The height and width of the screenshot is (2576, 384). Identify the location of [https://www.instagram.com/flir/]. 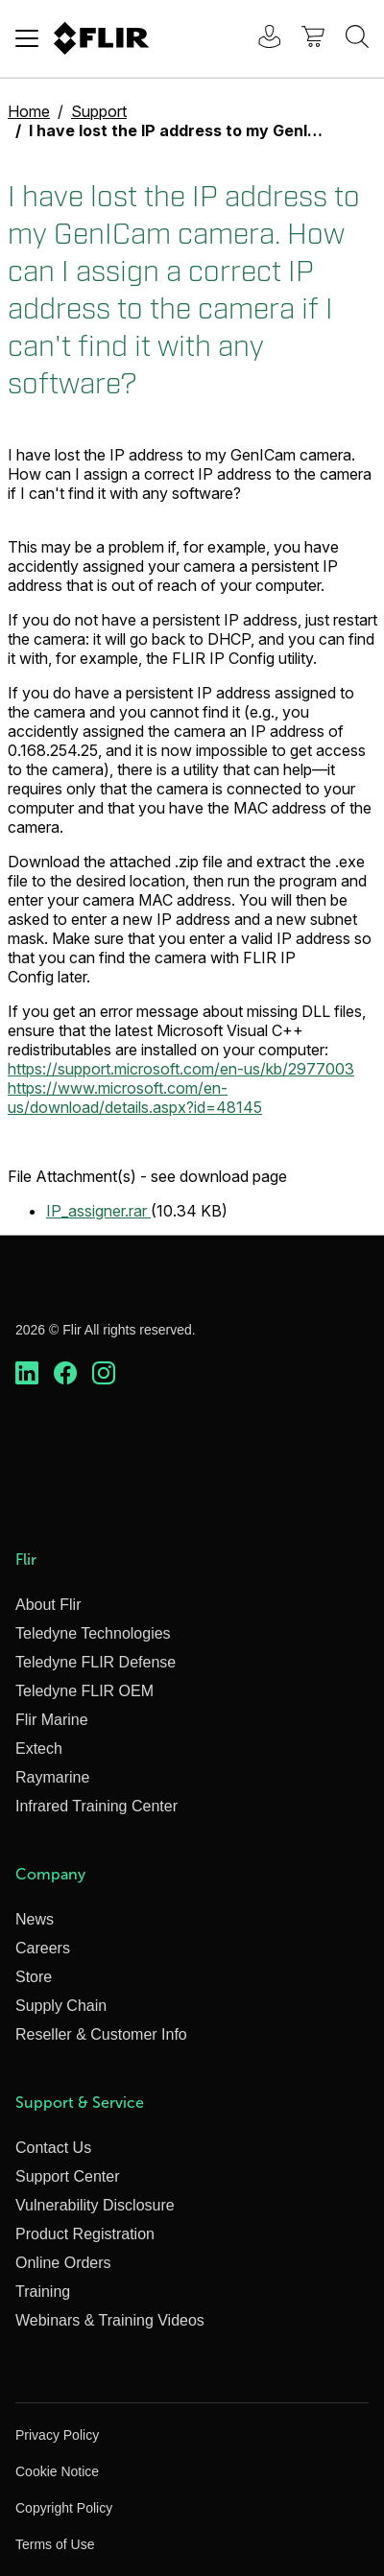
(103, 1373).